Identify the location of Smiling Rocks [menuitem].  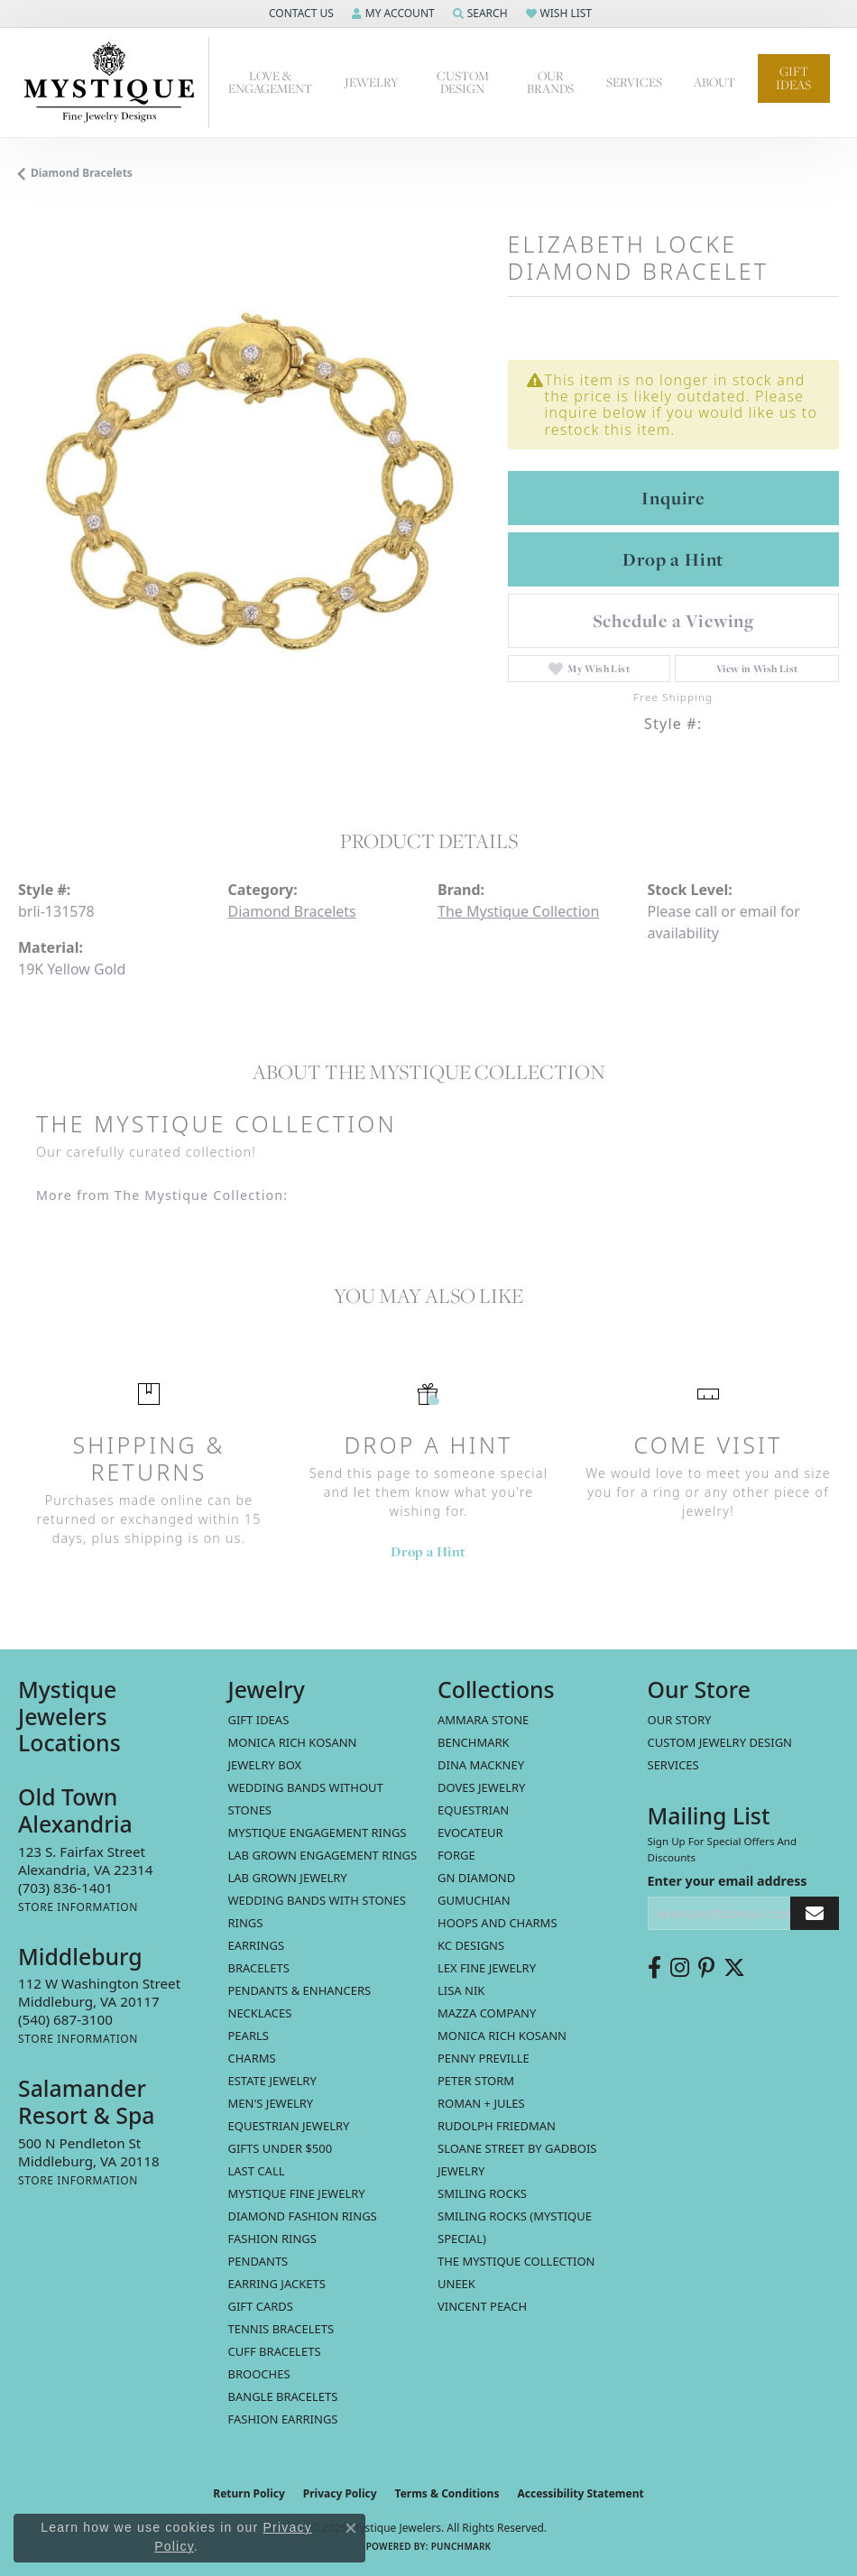
(482, 2193).